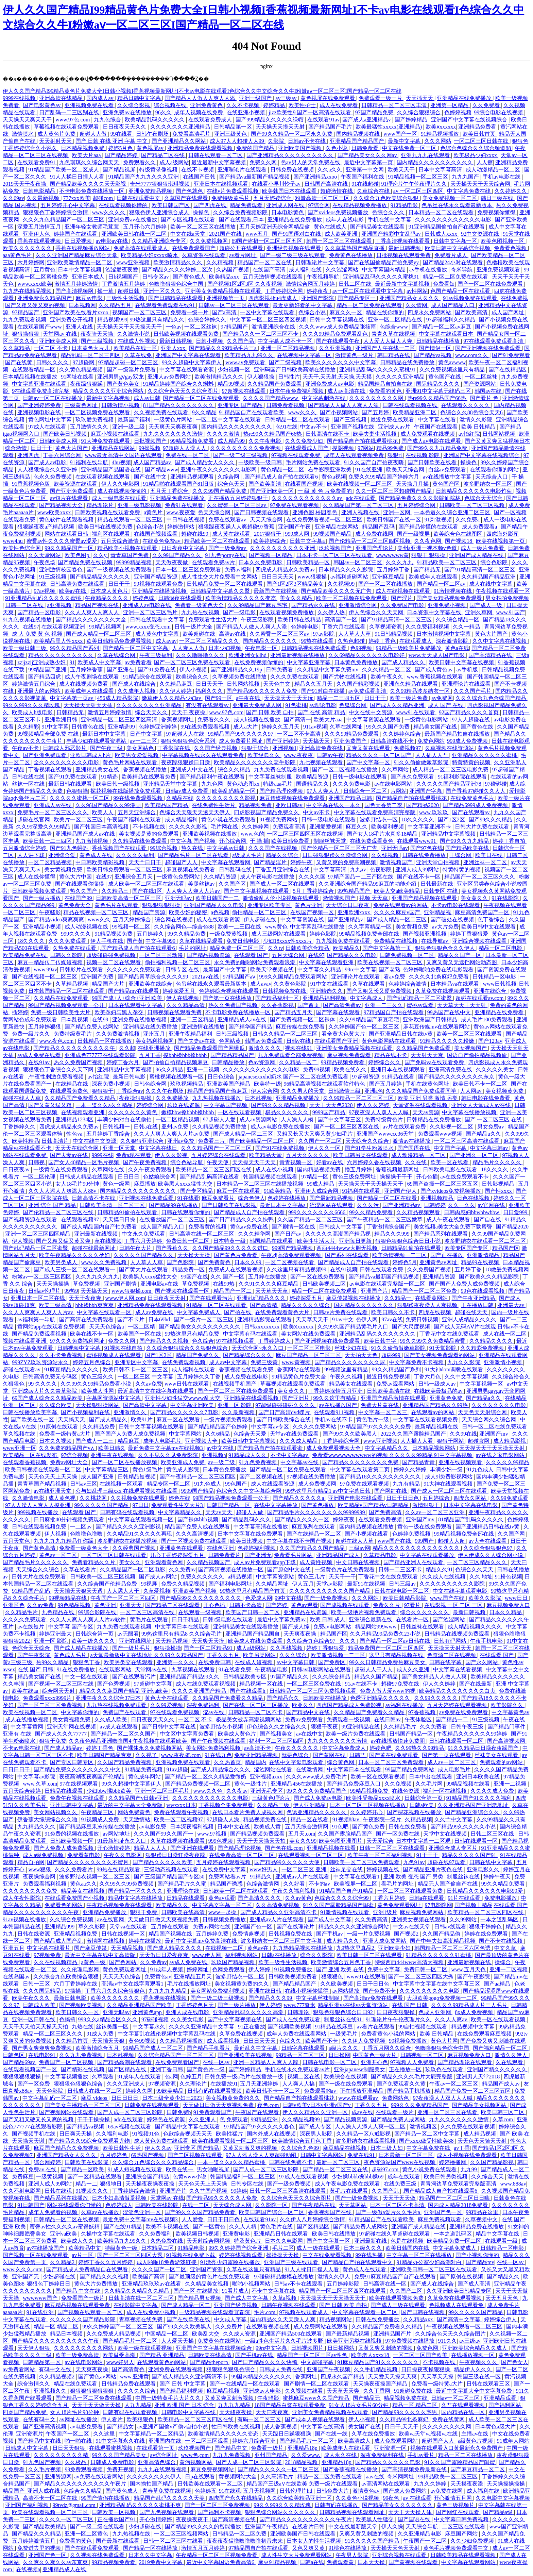 This screenshot has height=2576, width=533. What do you see at coordinates (380, 1555) in the screenshot?
I see `久草精品电影` at bounding box center [380, 1555].